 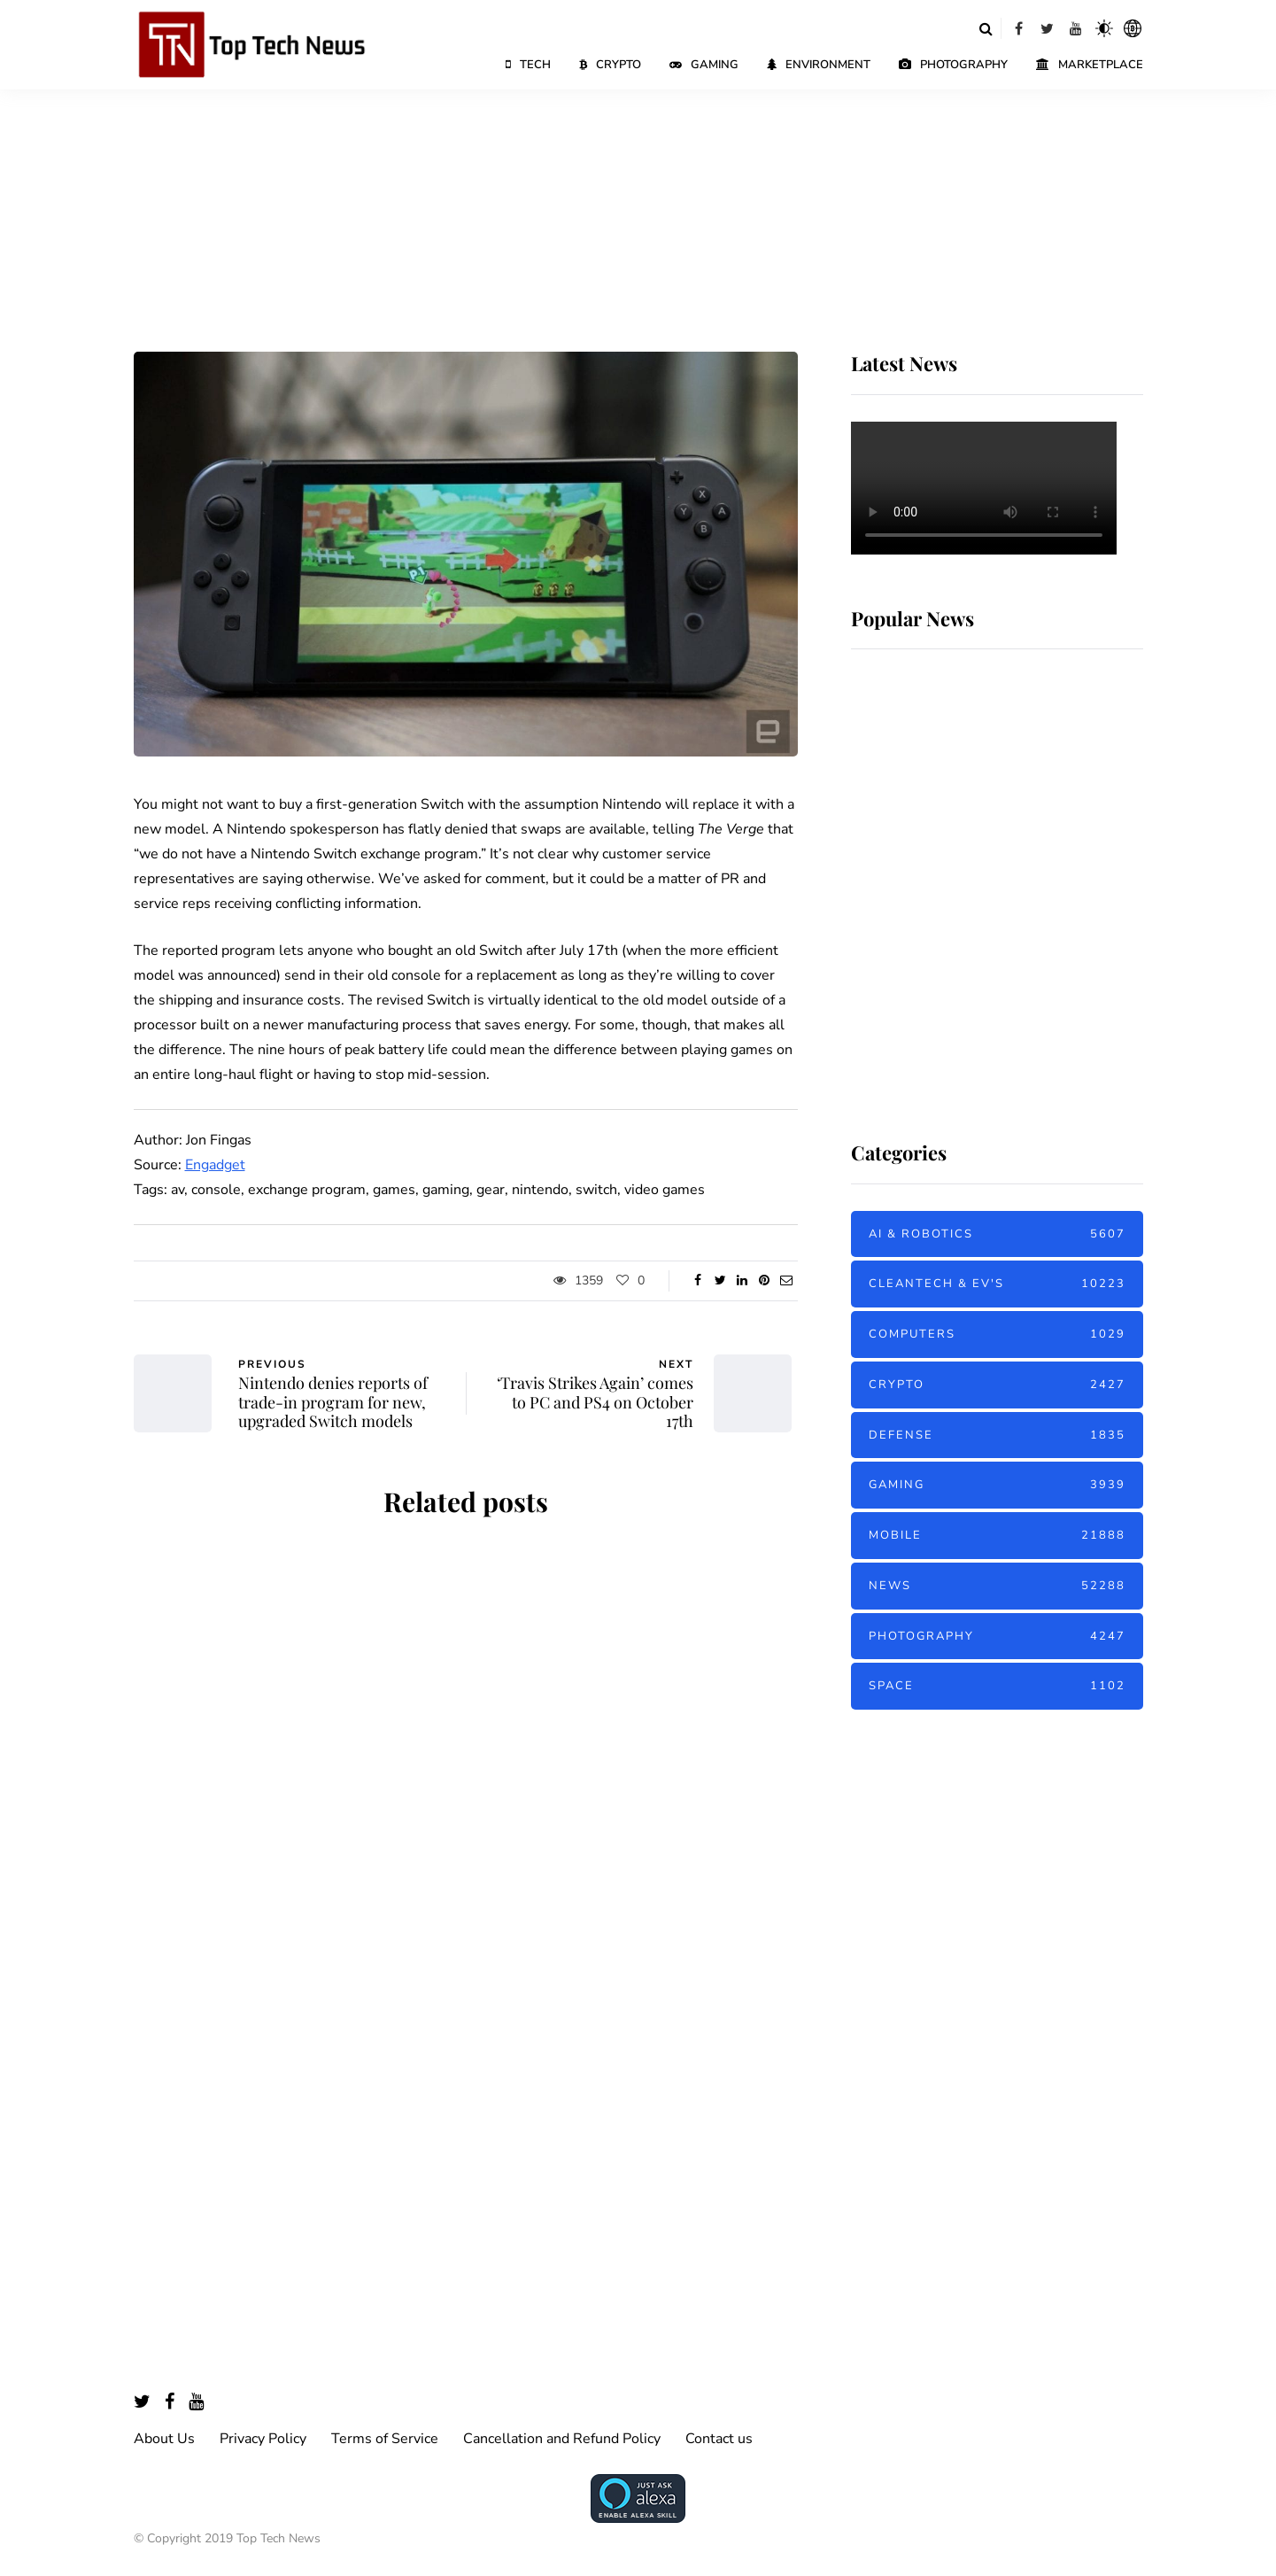 I want to click on Crypto, so click(x=610, y=65).